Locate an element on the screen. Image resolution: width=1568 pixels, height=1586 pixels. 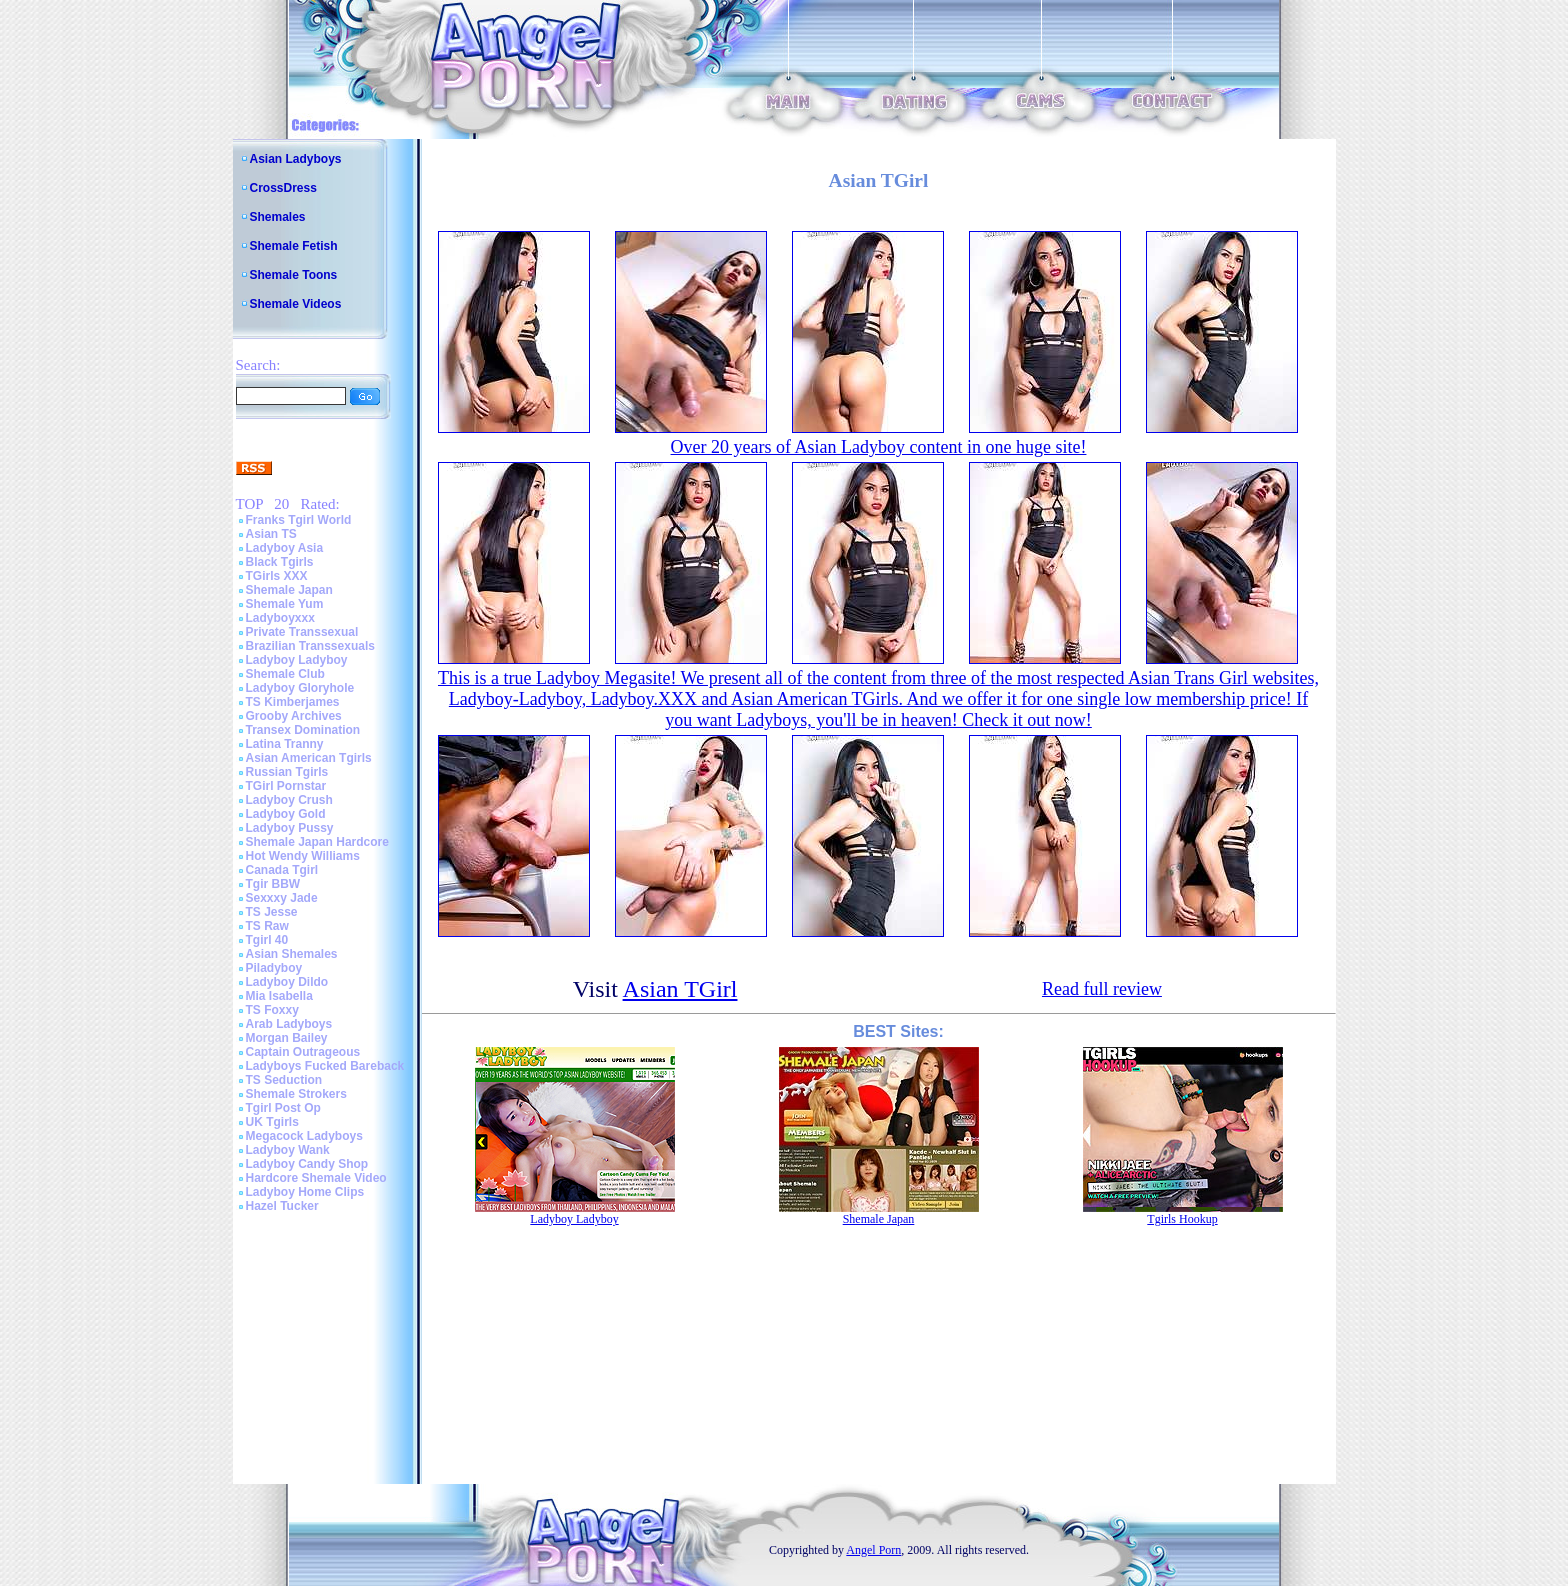
Ladyboy Wank is located at coordinates (288, 1150).